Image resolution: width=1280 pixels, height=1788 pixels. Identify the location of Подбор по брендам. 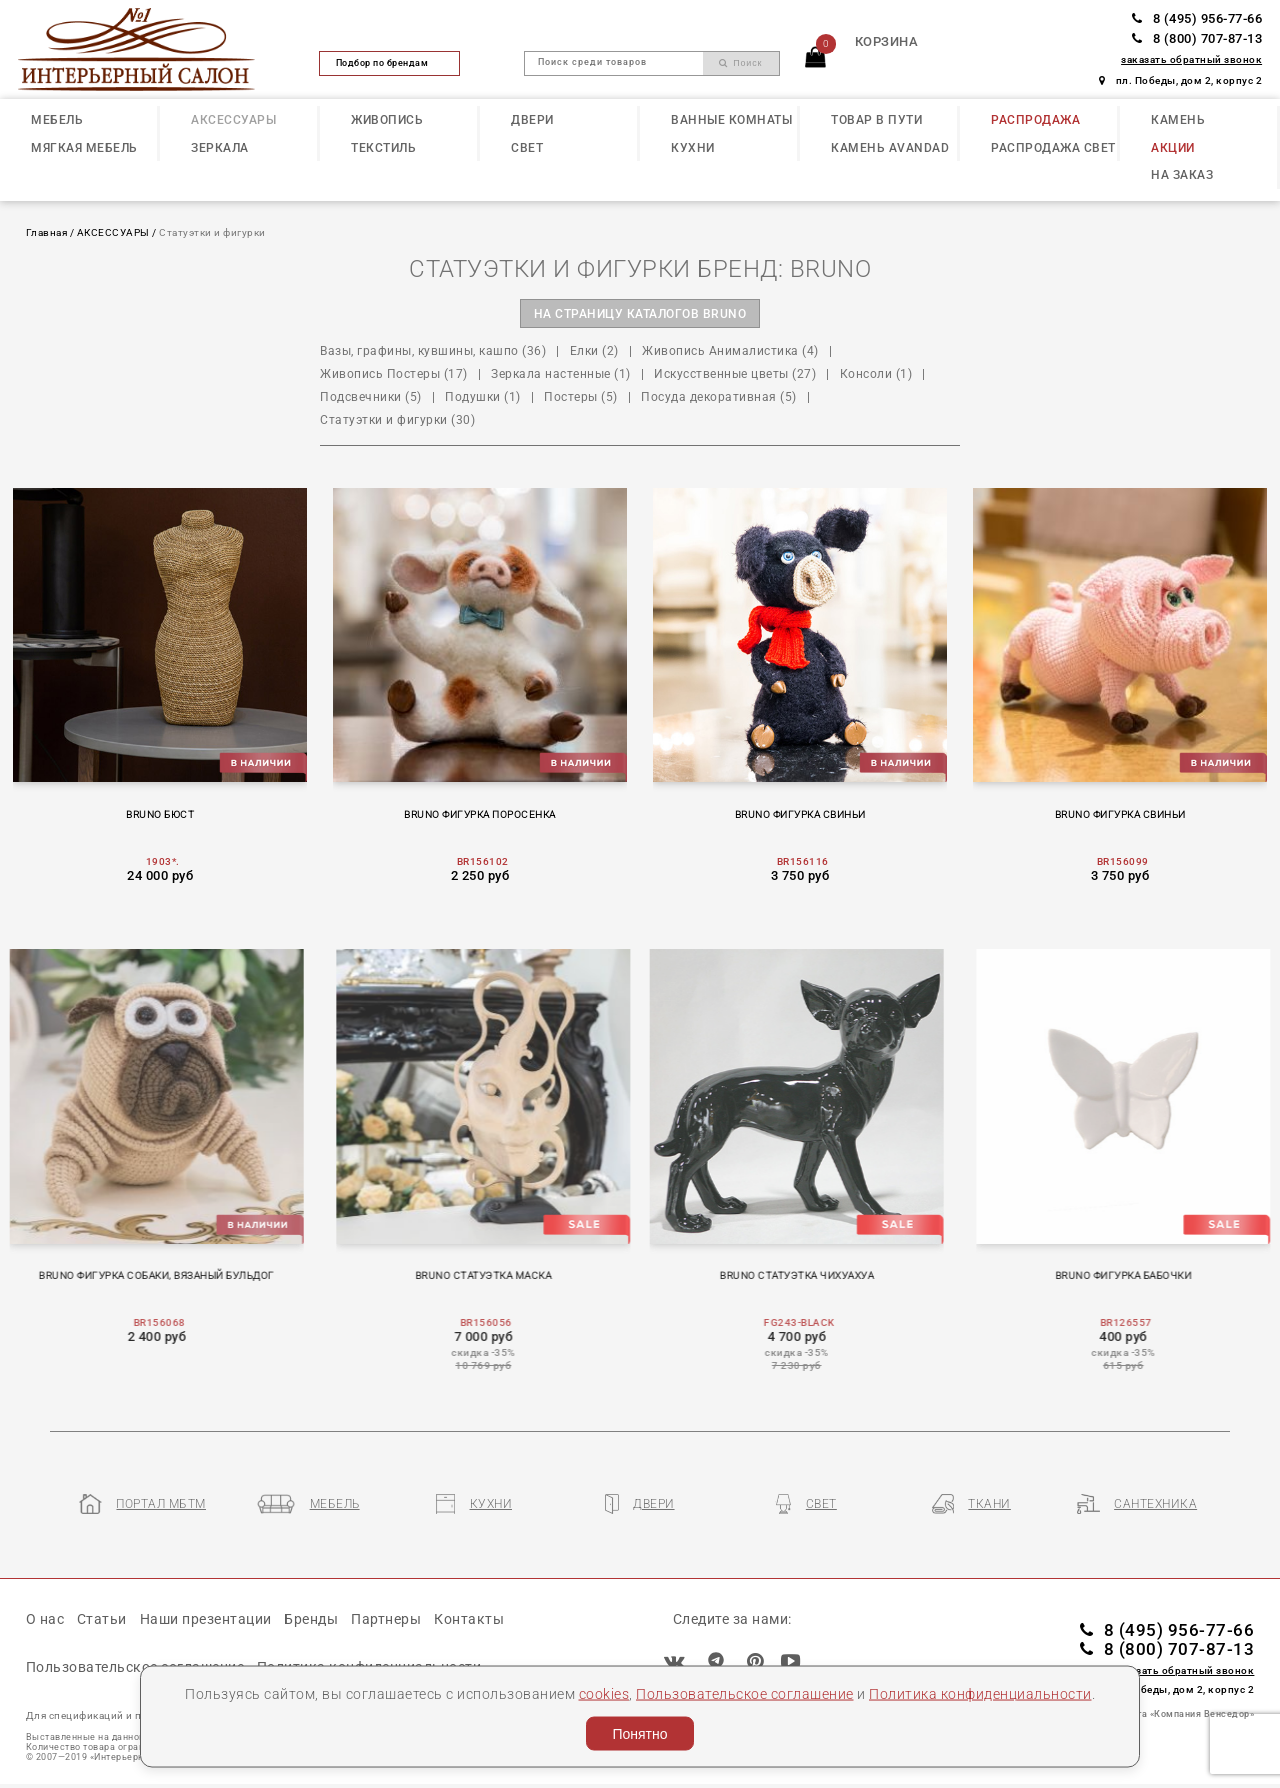
(390, 63).